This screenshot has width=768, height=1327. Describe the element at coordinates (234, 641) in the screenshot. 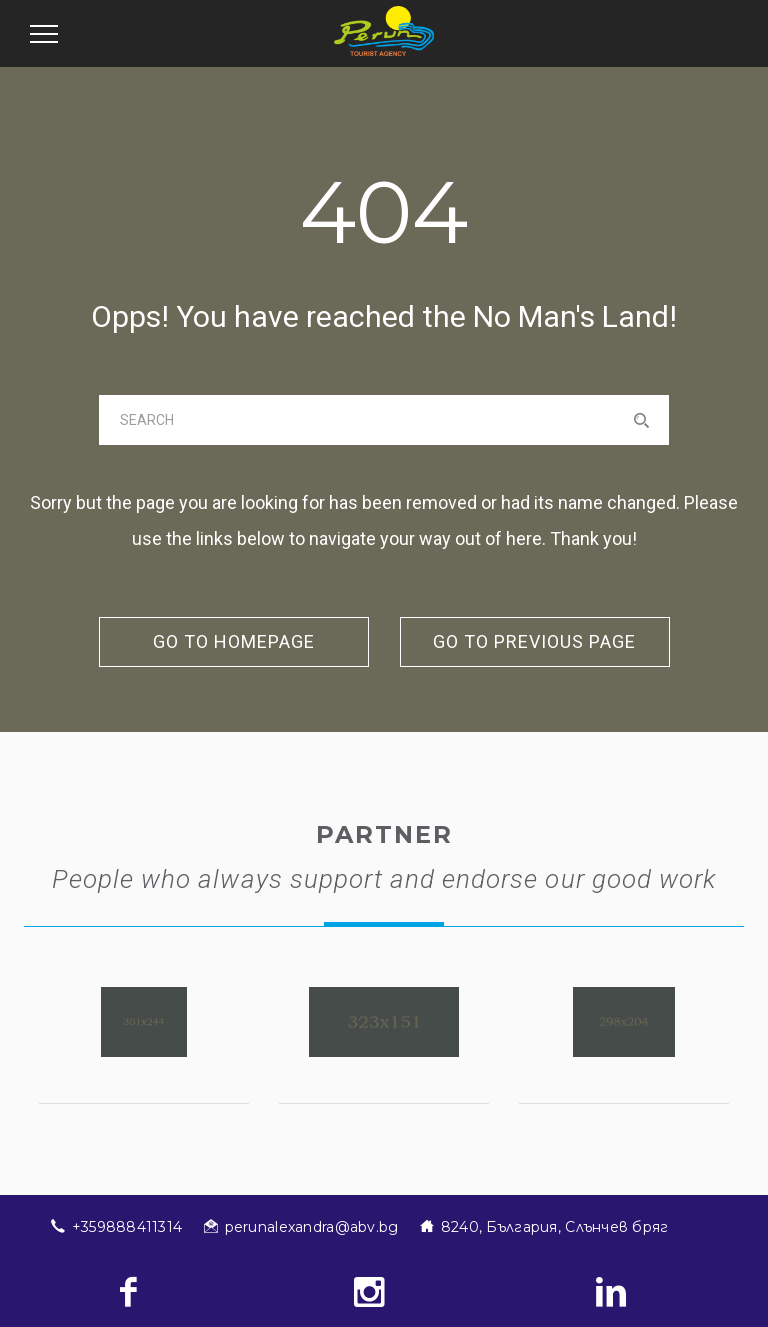

I see `go to homepage` at that location.